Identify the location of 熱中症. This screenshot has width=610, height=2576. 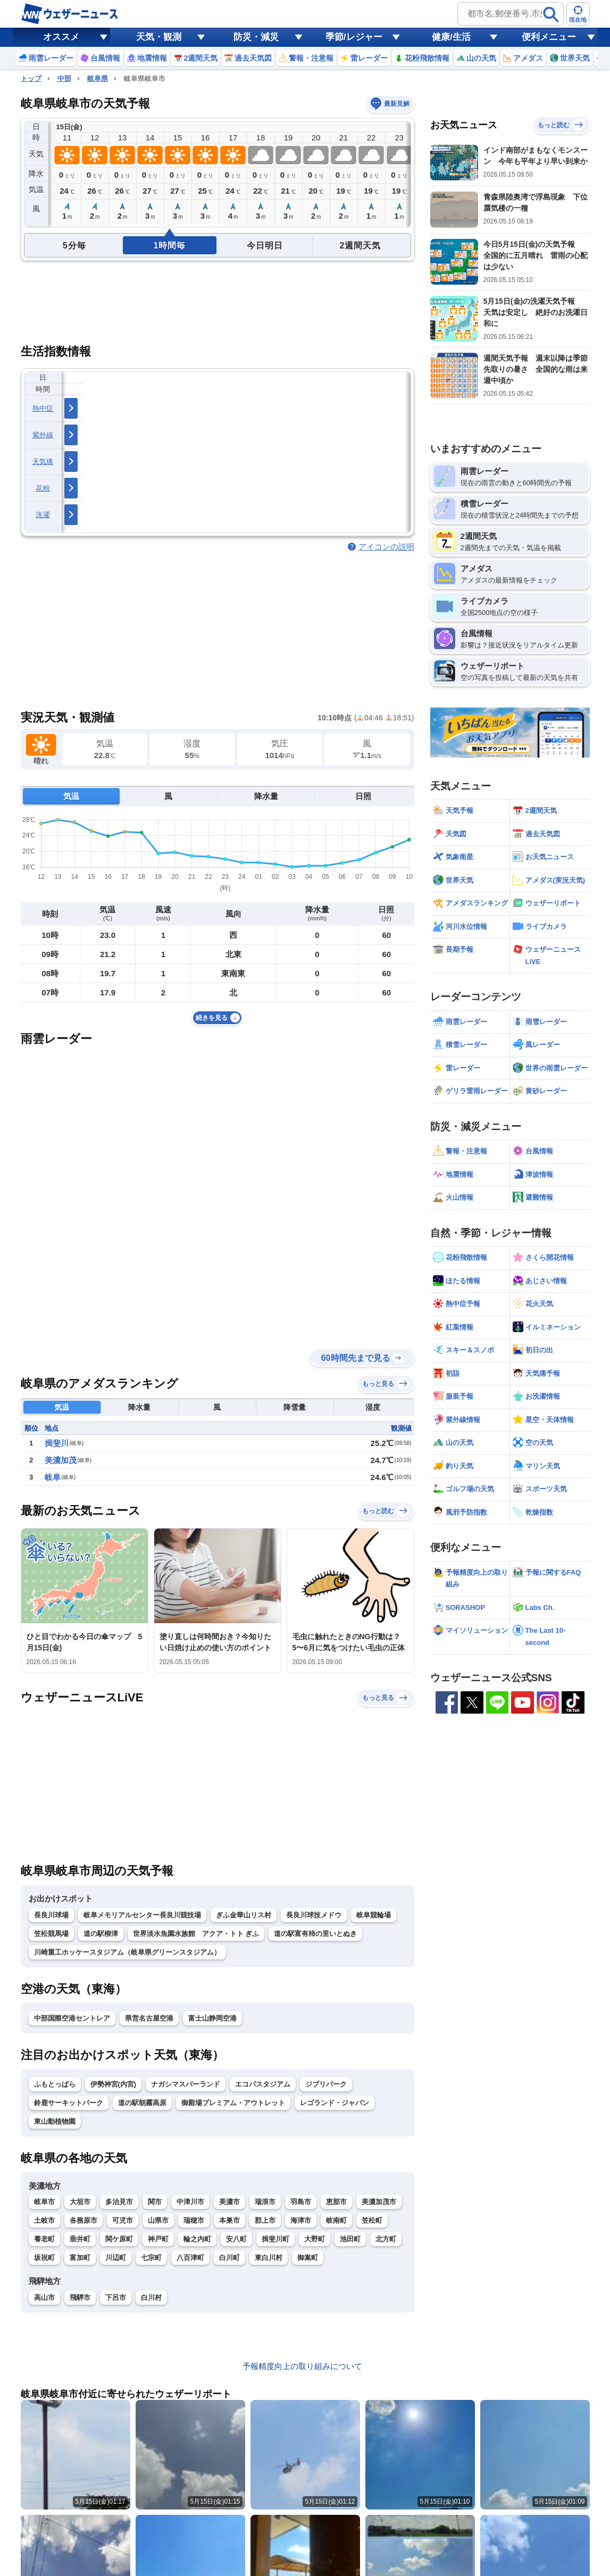
(43, 408).